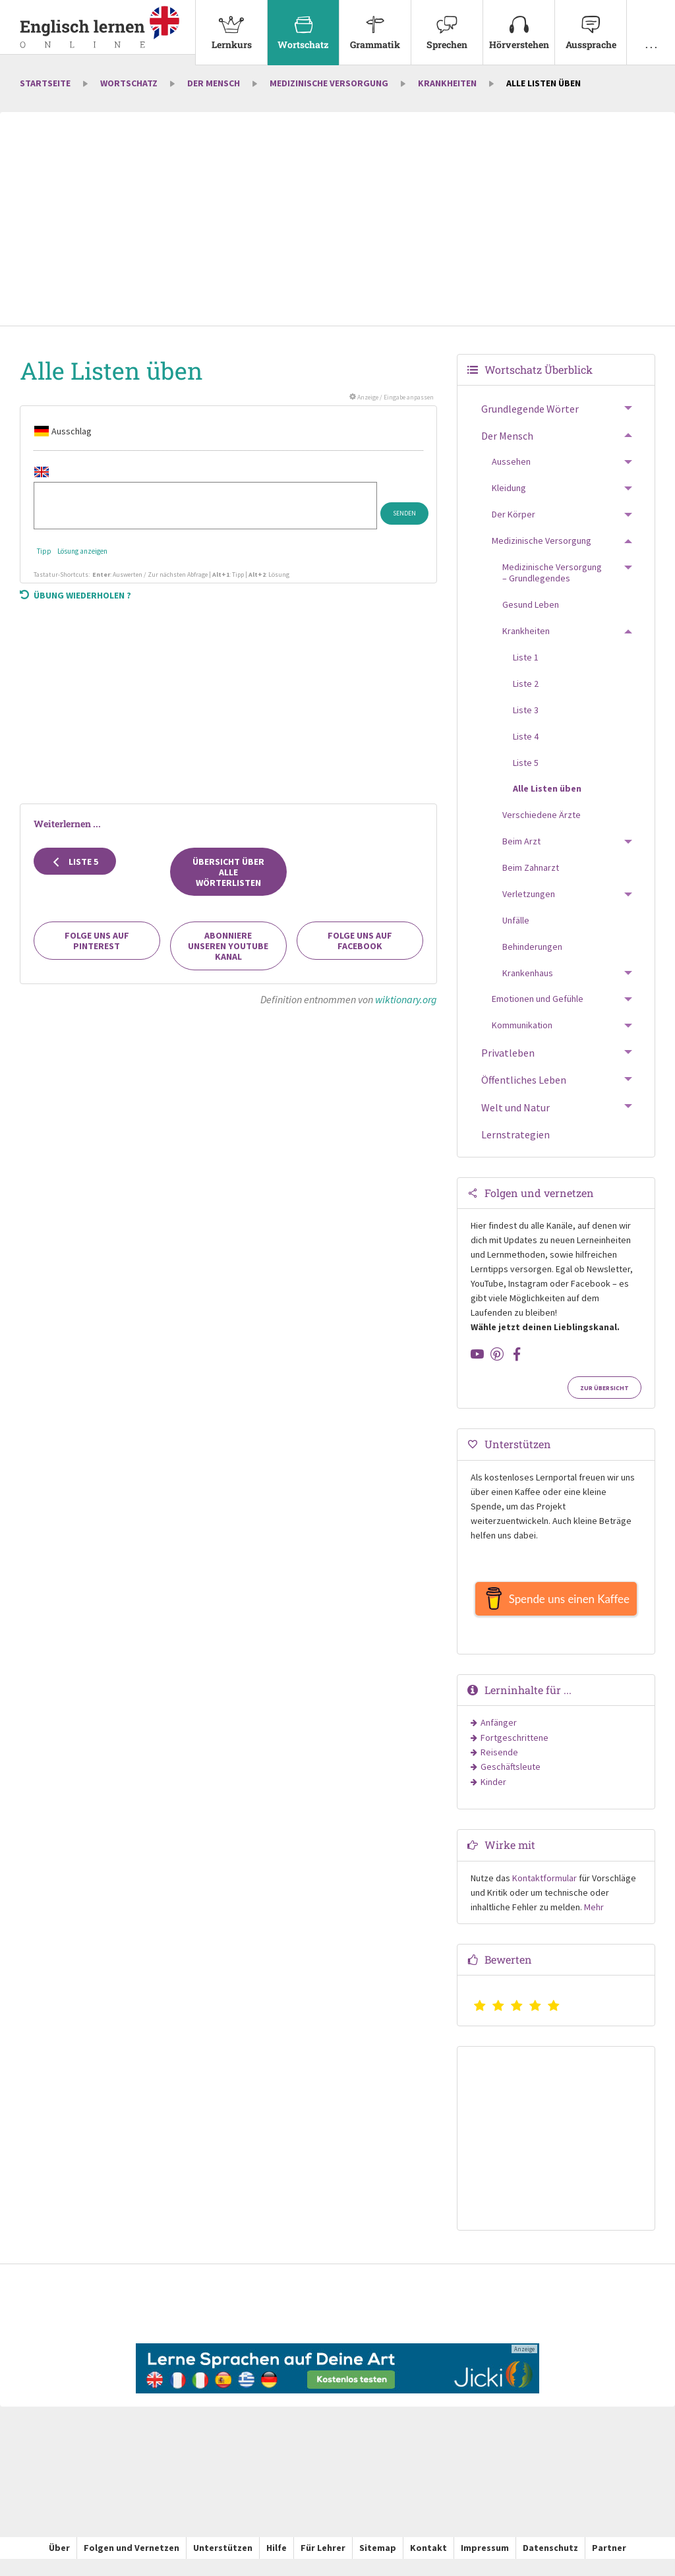 This screenshot has height=2576, width=675. What do you see at coordinates (213, 94) in the screenshot?
I see `Der Mensch` at bounding box center [213, 94].